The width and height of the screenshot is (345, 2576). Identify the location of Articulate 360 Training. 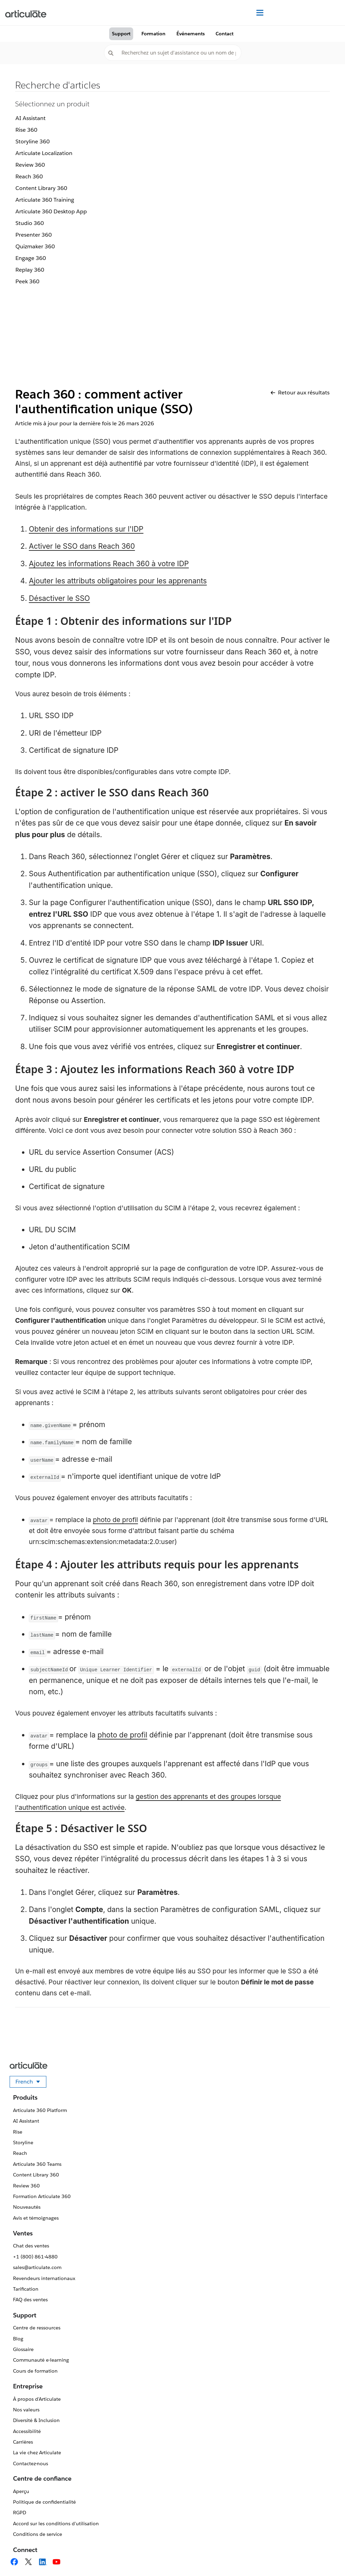
(44, 199).